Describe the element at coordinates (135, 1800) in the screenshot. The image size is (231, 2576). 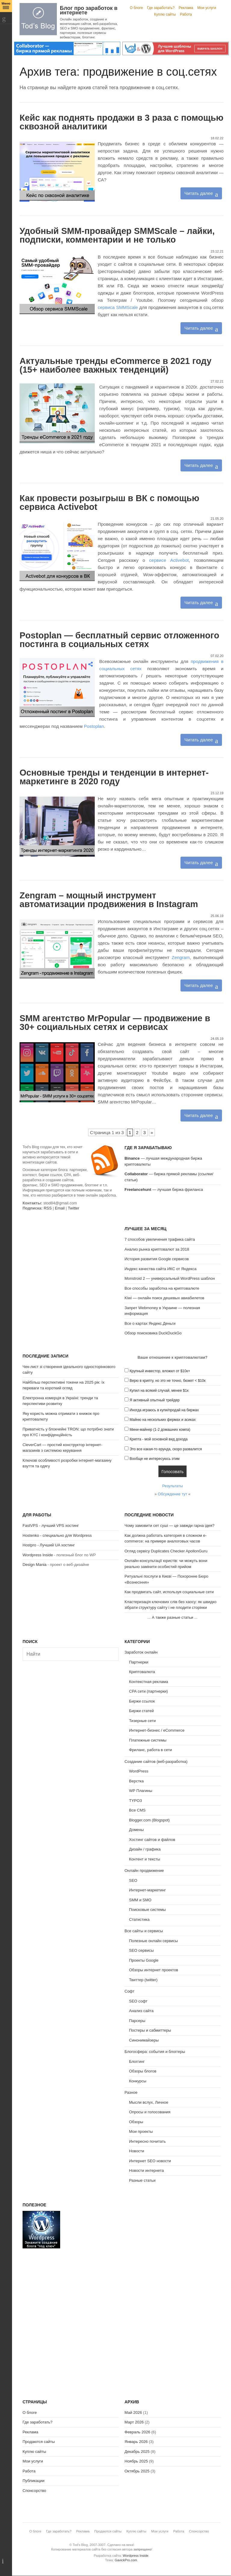
I see `TYPO3` at that location.